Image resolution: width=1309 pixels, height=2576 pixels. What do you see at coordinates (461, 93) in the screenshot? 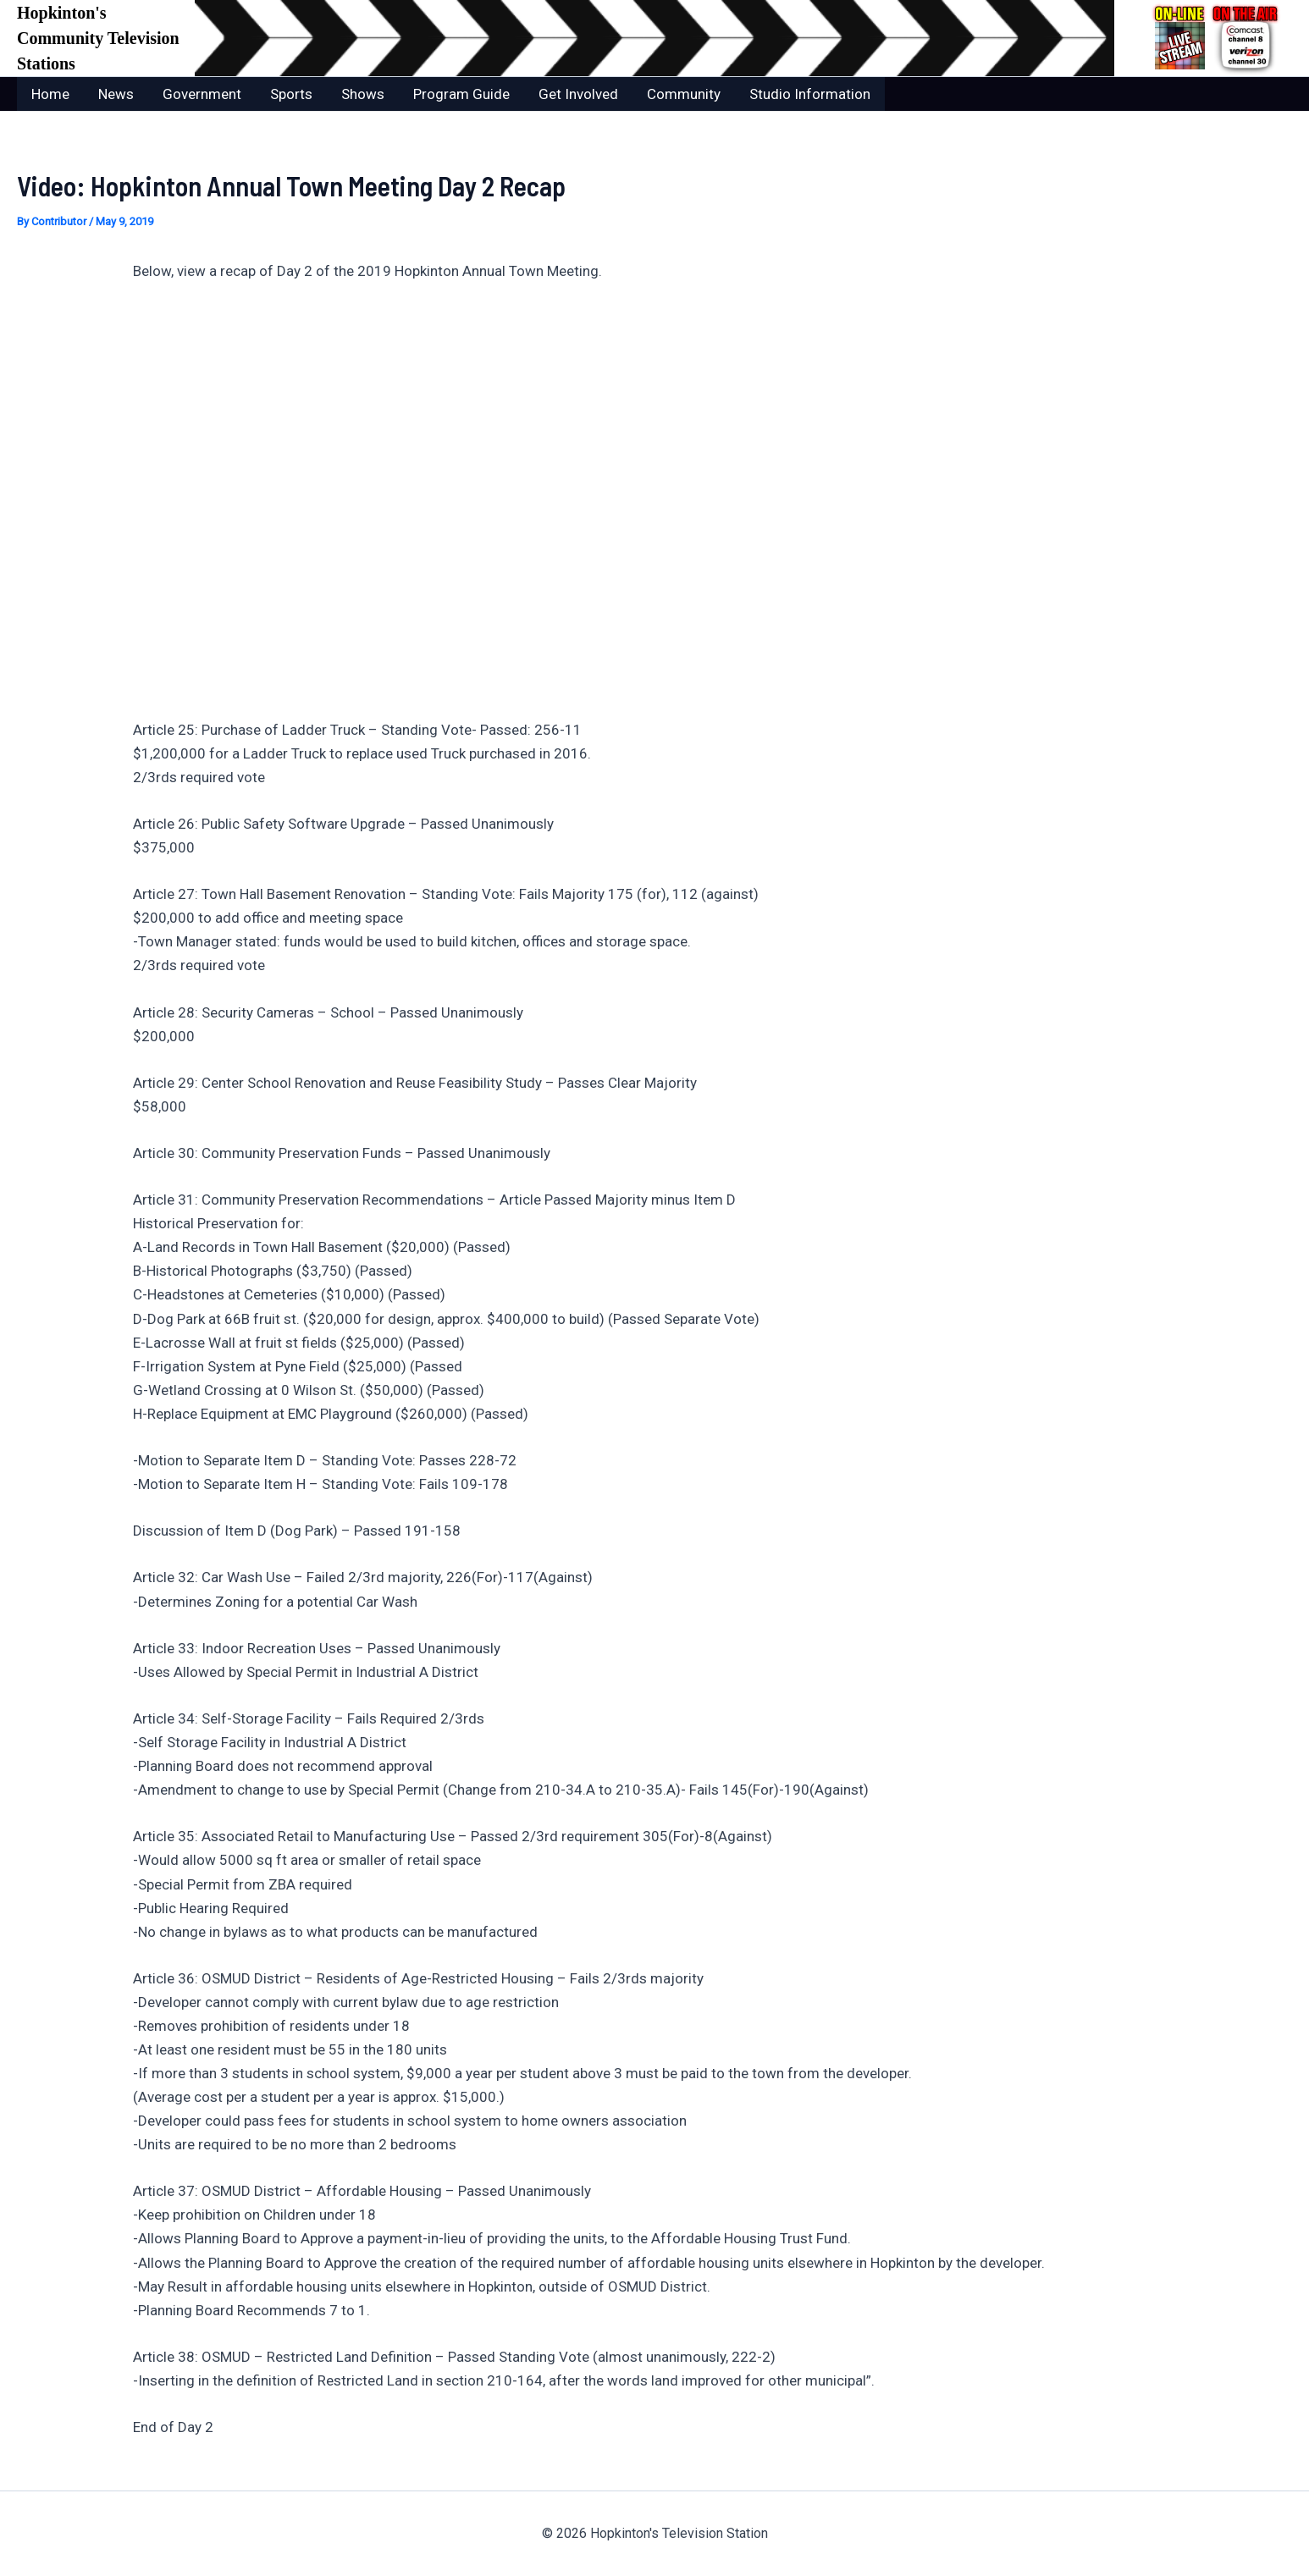
I see `Program Guide` at bounding box center [461, 93].